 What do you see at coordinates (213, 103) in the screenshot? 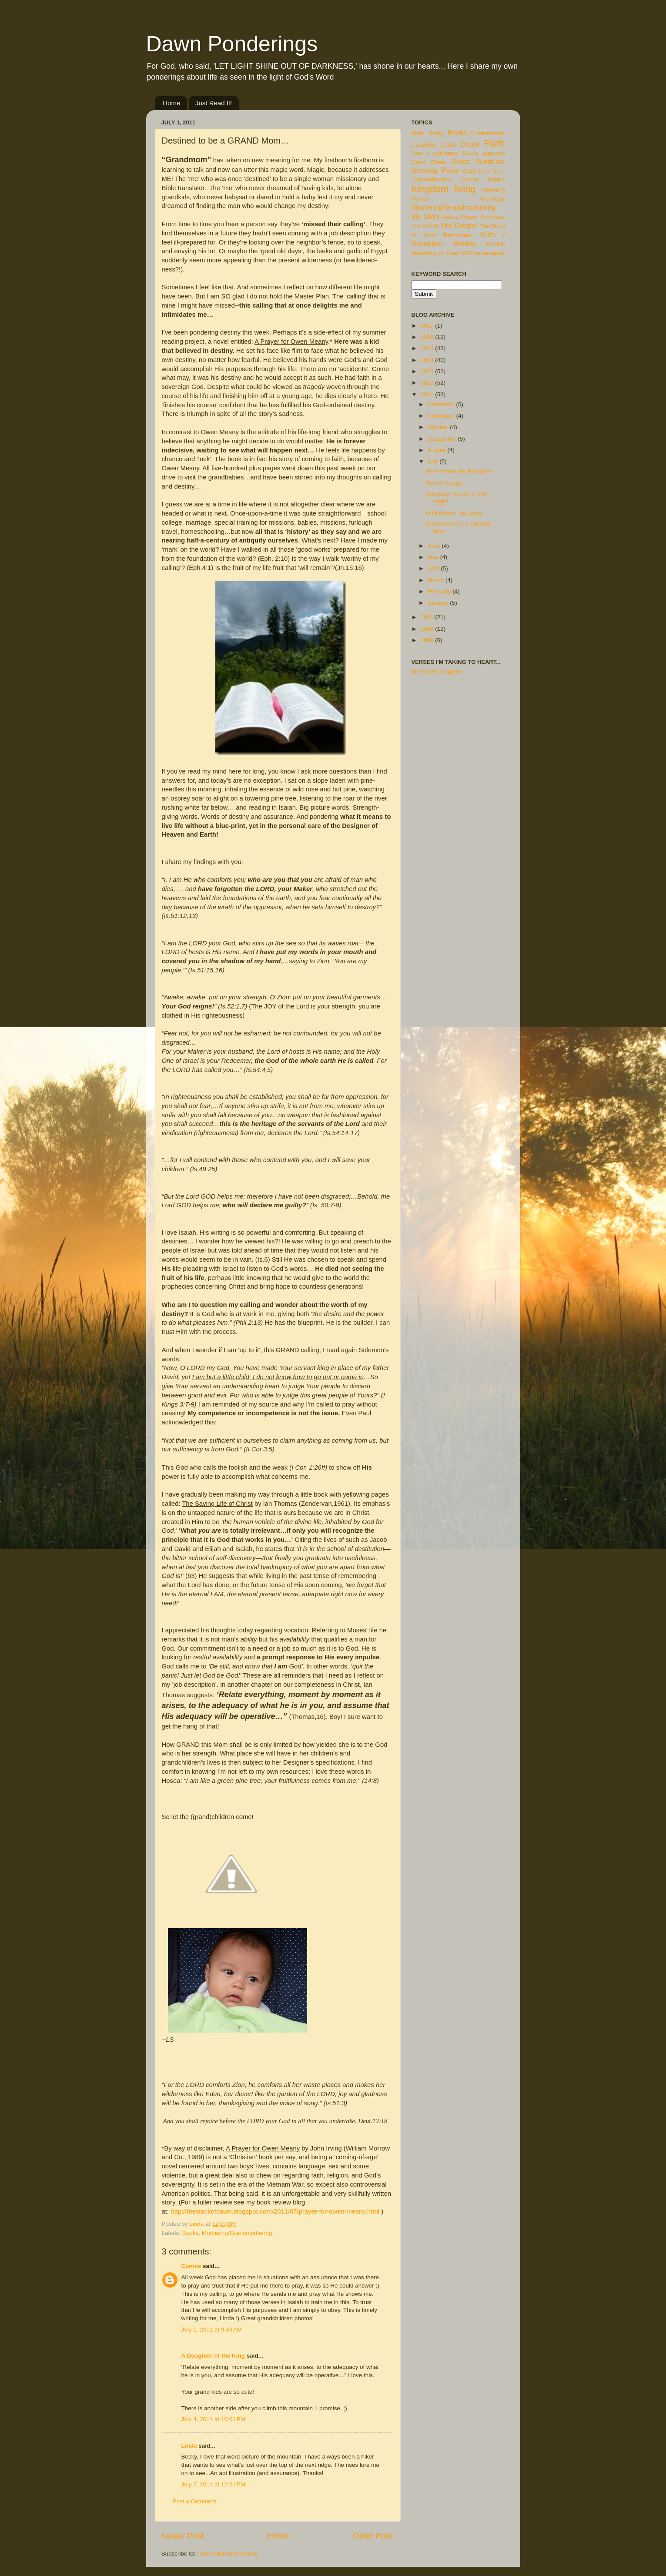
I see `Just Read It!` at bounding box center [213, 103].